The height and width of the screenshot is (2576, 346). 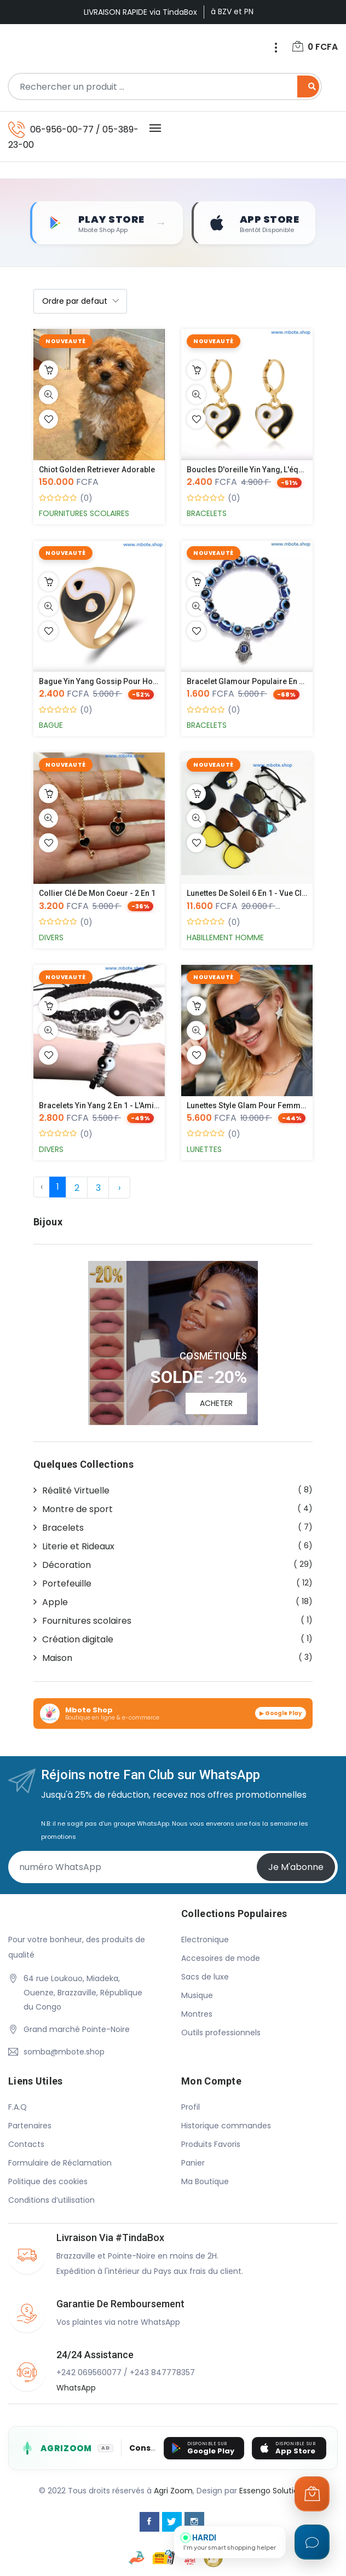 I want to click on Agri Zoom, so click(x=173, y=2491).